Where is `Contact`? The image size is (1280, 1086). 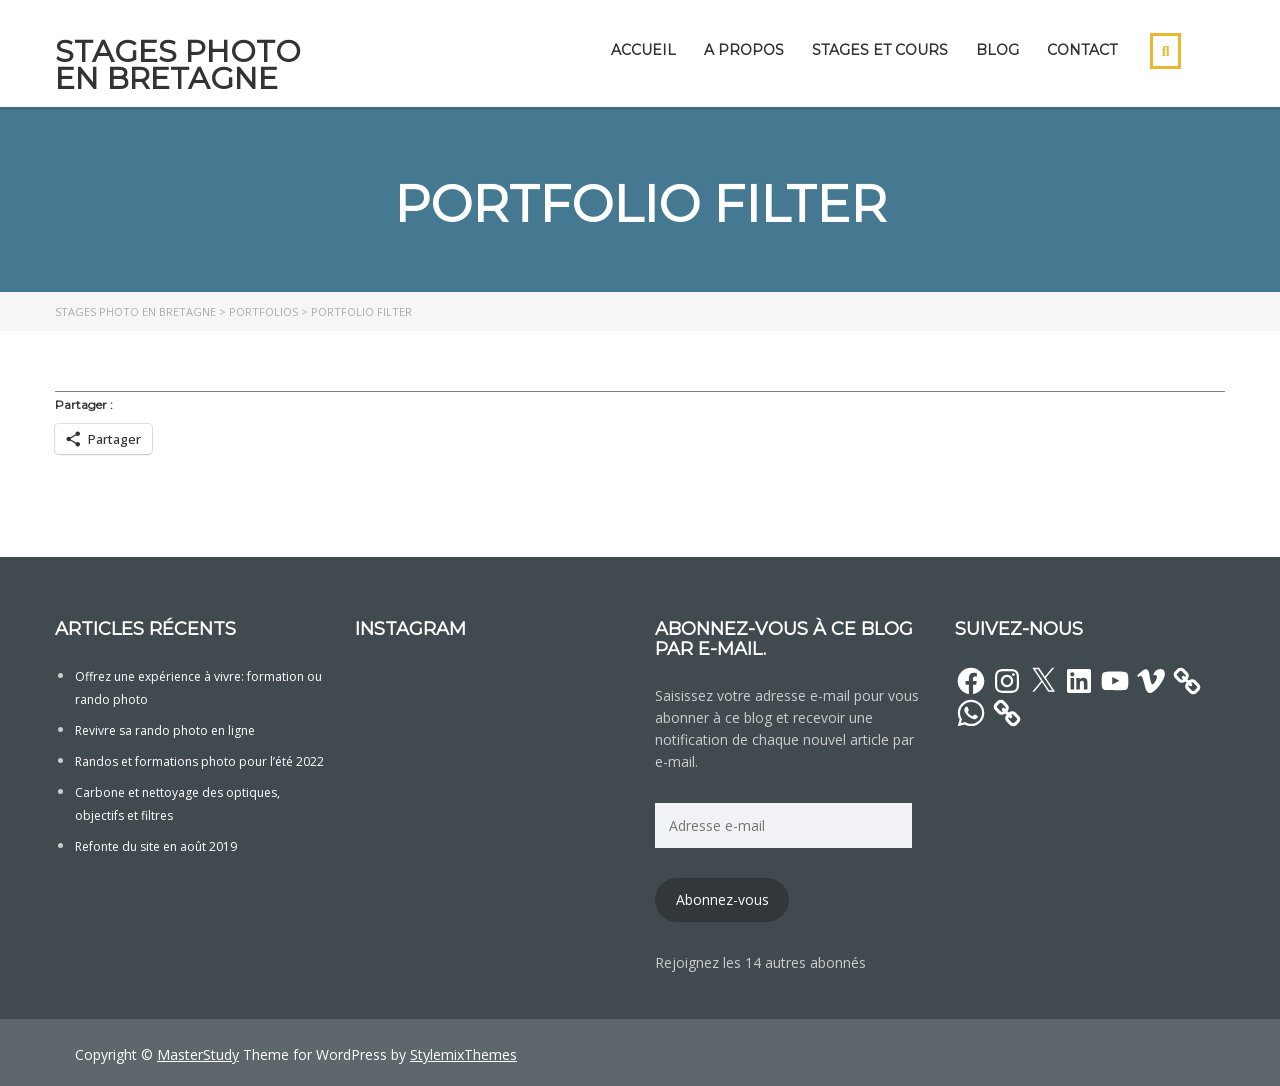
Contact is located at coordinates (1082, 50).